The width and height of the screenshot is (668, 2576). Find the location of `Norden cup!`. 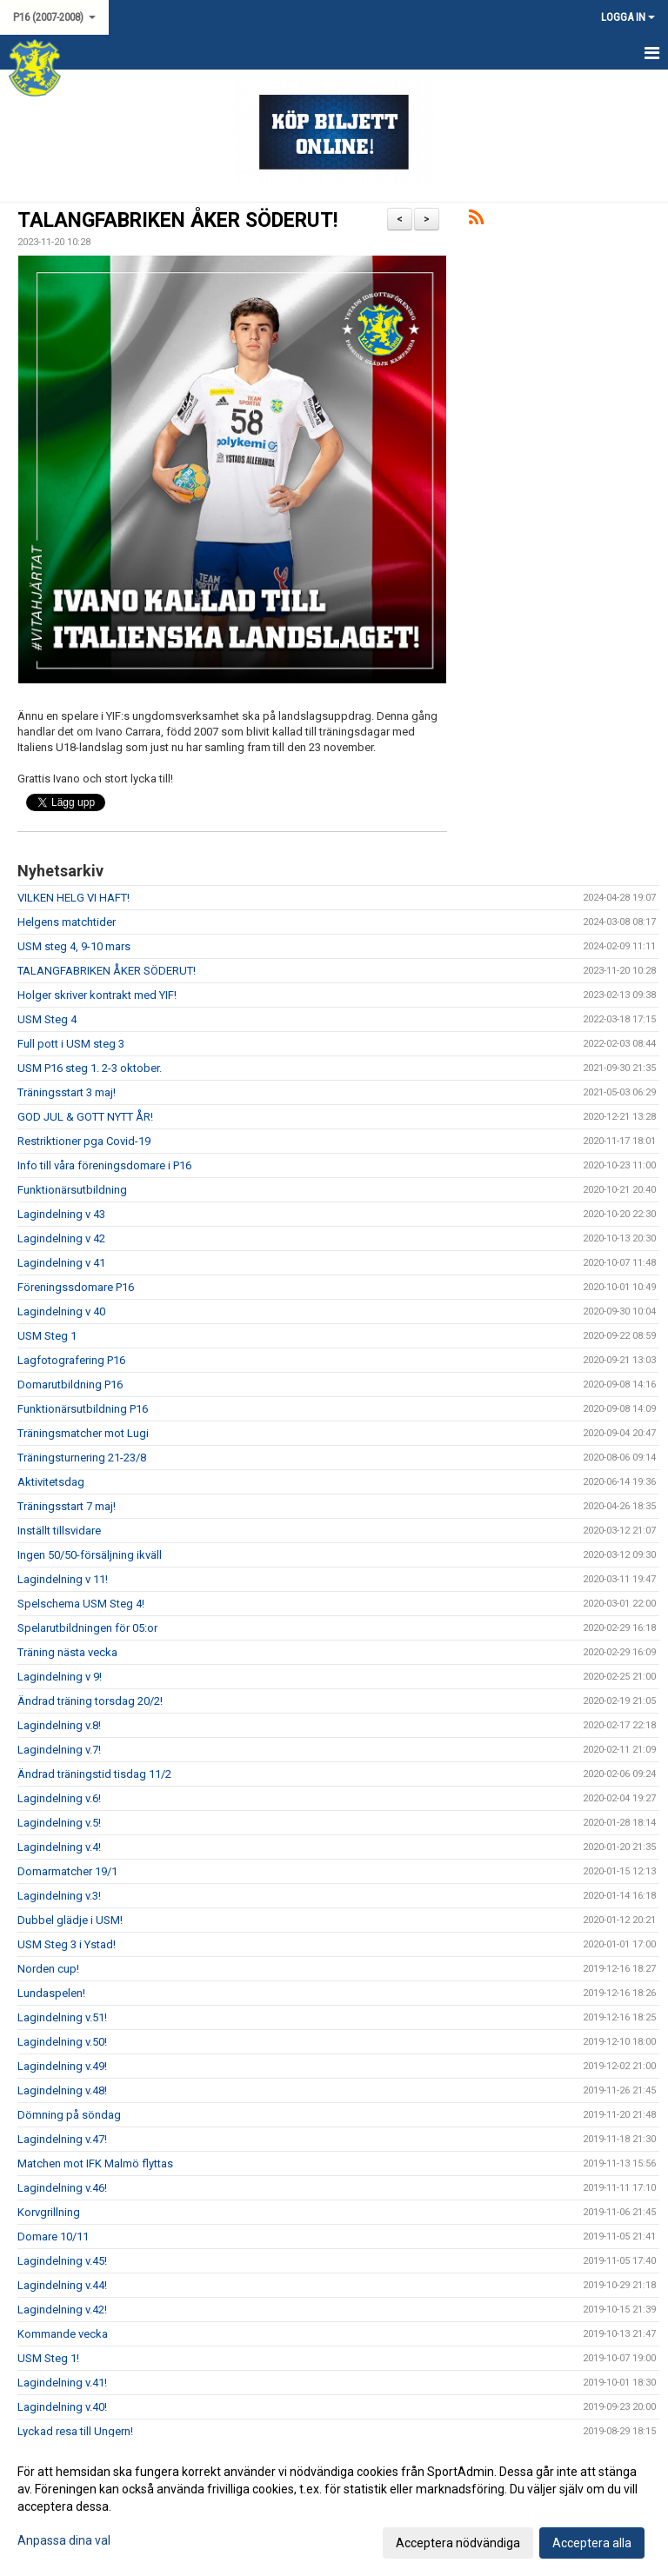

Norden cup! is located at coordinates (48, 1968).